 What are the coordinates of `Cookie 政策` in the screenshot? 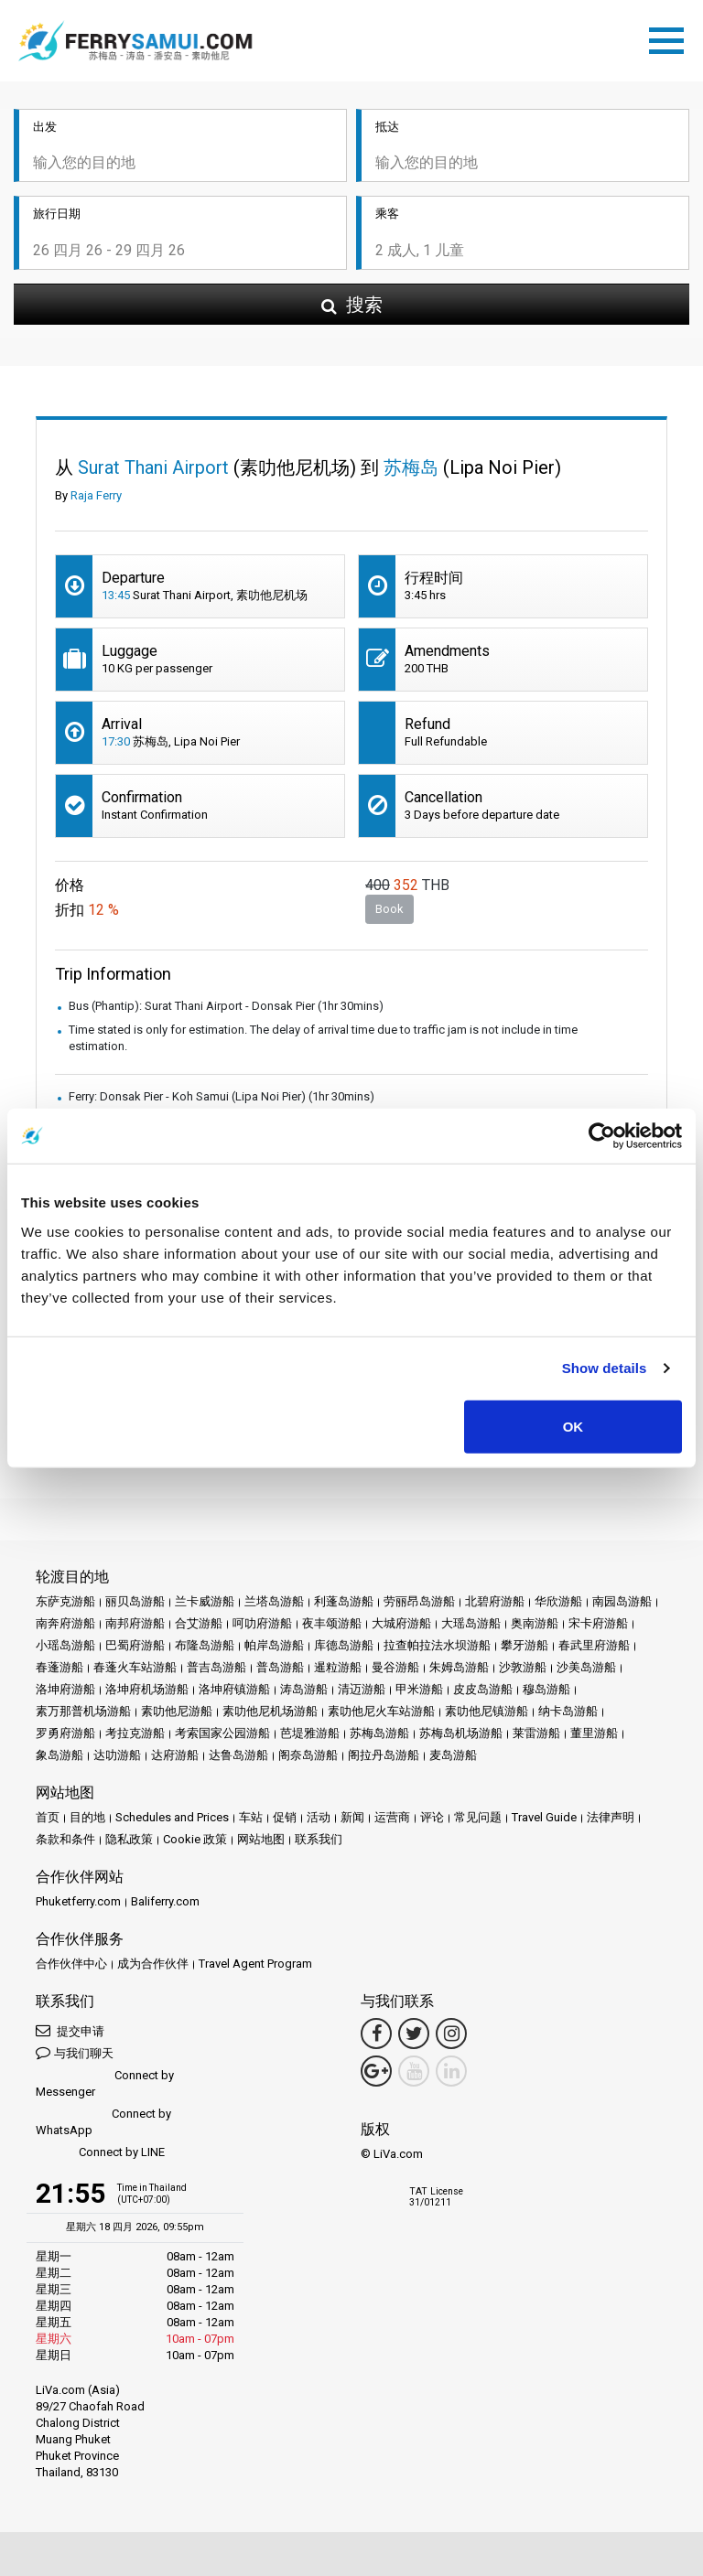 It's located at (195, 1839).